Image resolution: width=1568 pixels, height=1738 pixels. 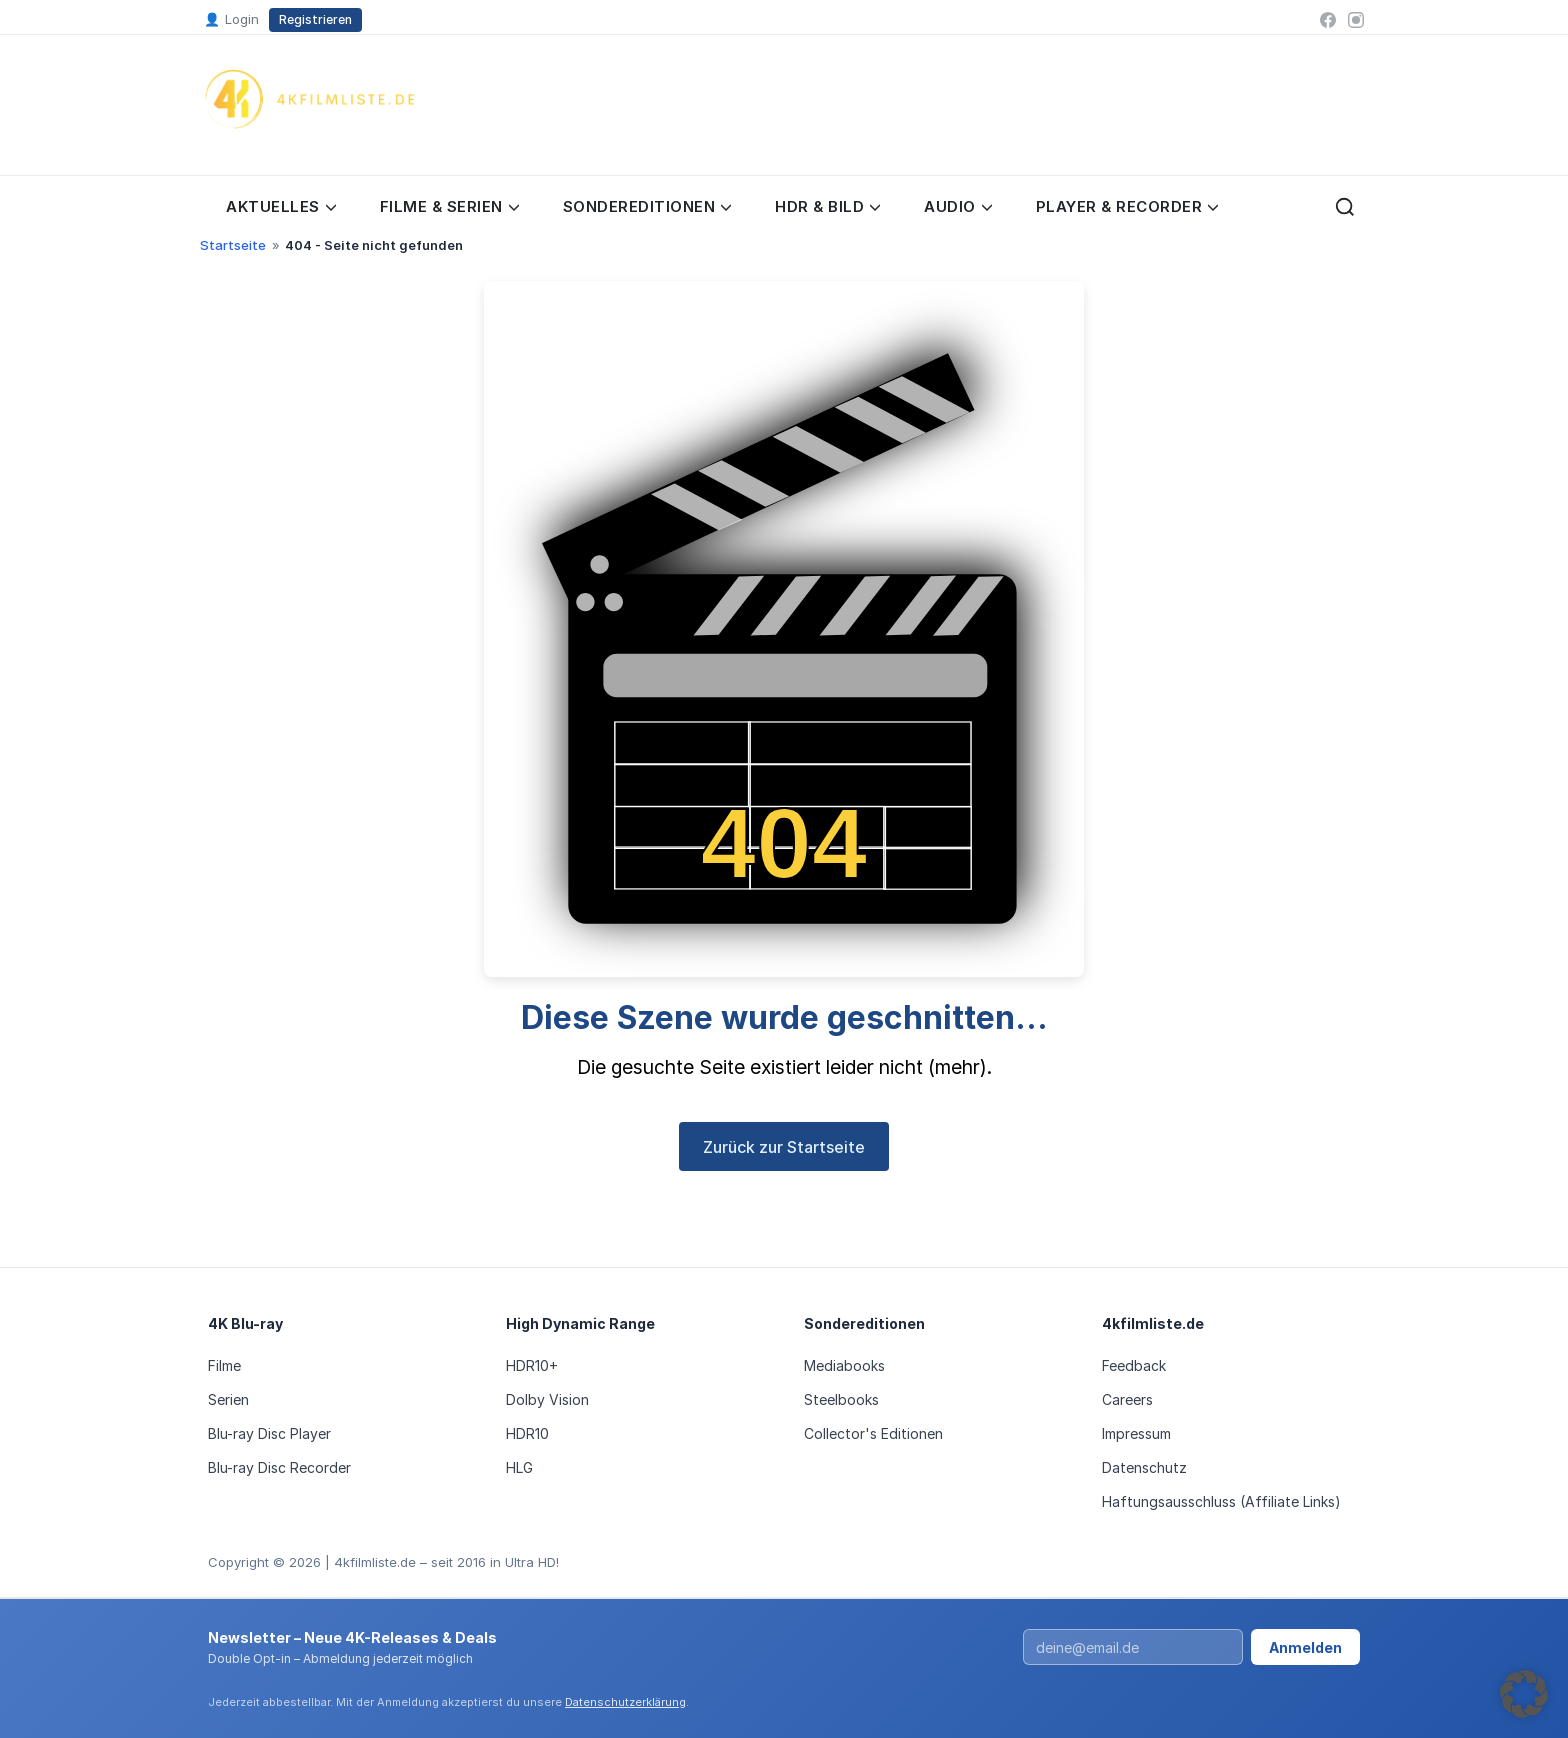 What do you see at coordinates (1524, 1694) in the screenshot?
I see `[button]` at bounding box center [1524, 1694].